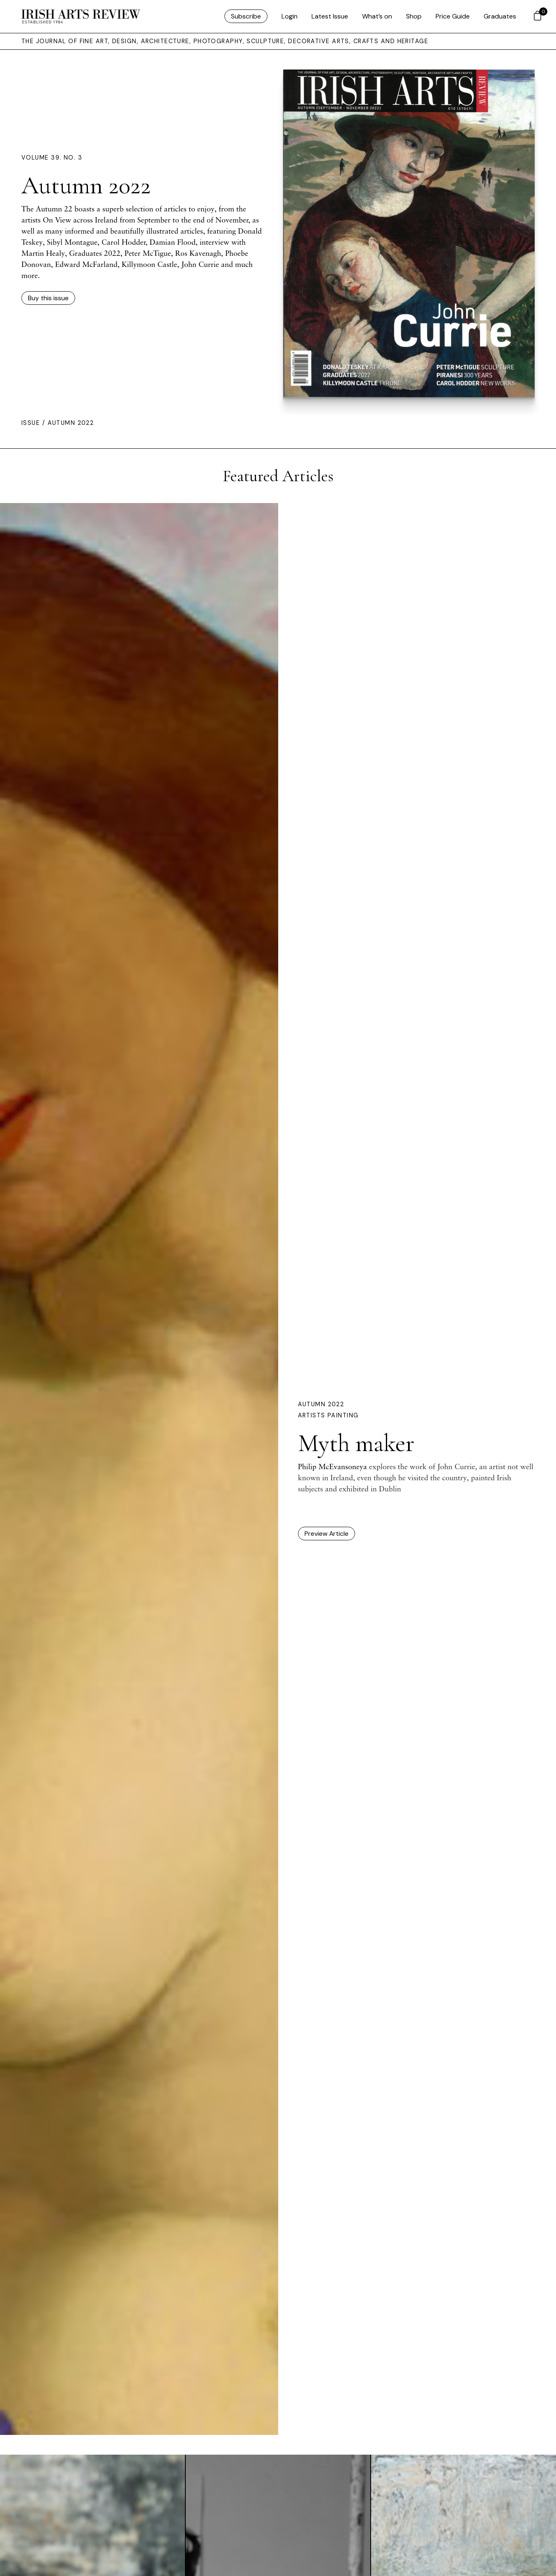 The width and height of the screenshot is (556, 2576). What do you see at coordinates (453, 16) in the screenshot?
I see `Price Guide` at bounding box center [453, 16].